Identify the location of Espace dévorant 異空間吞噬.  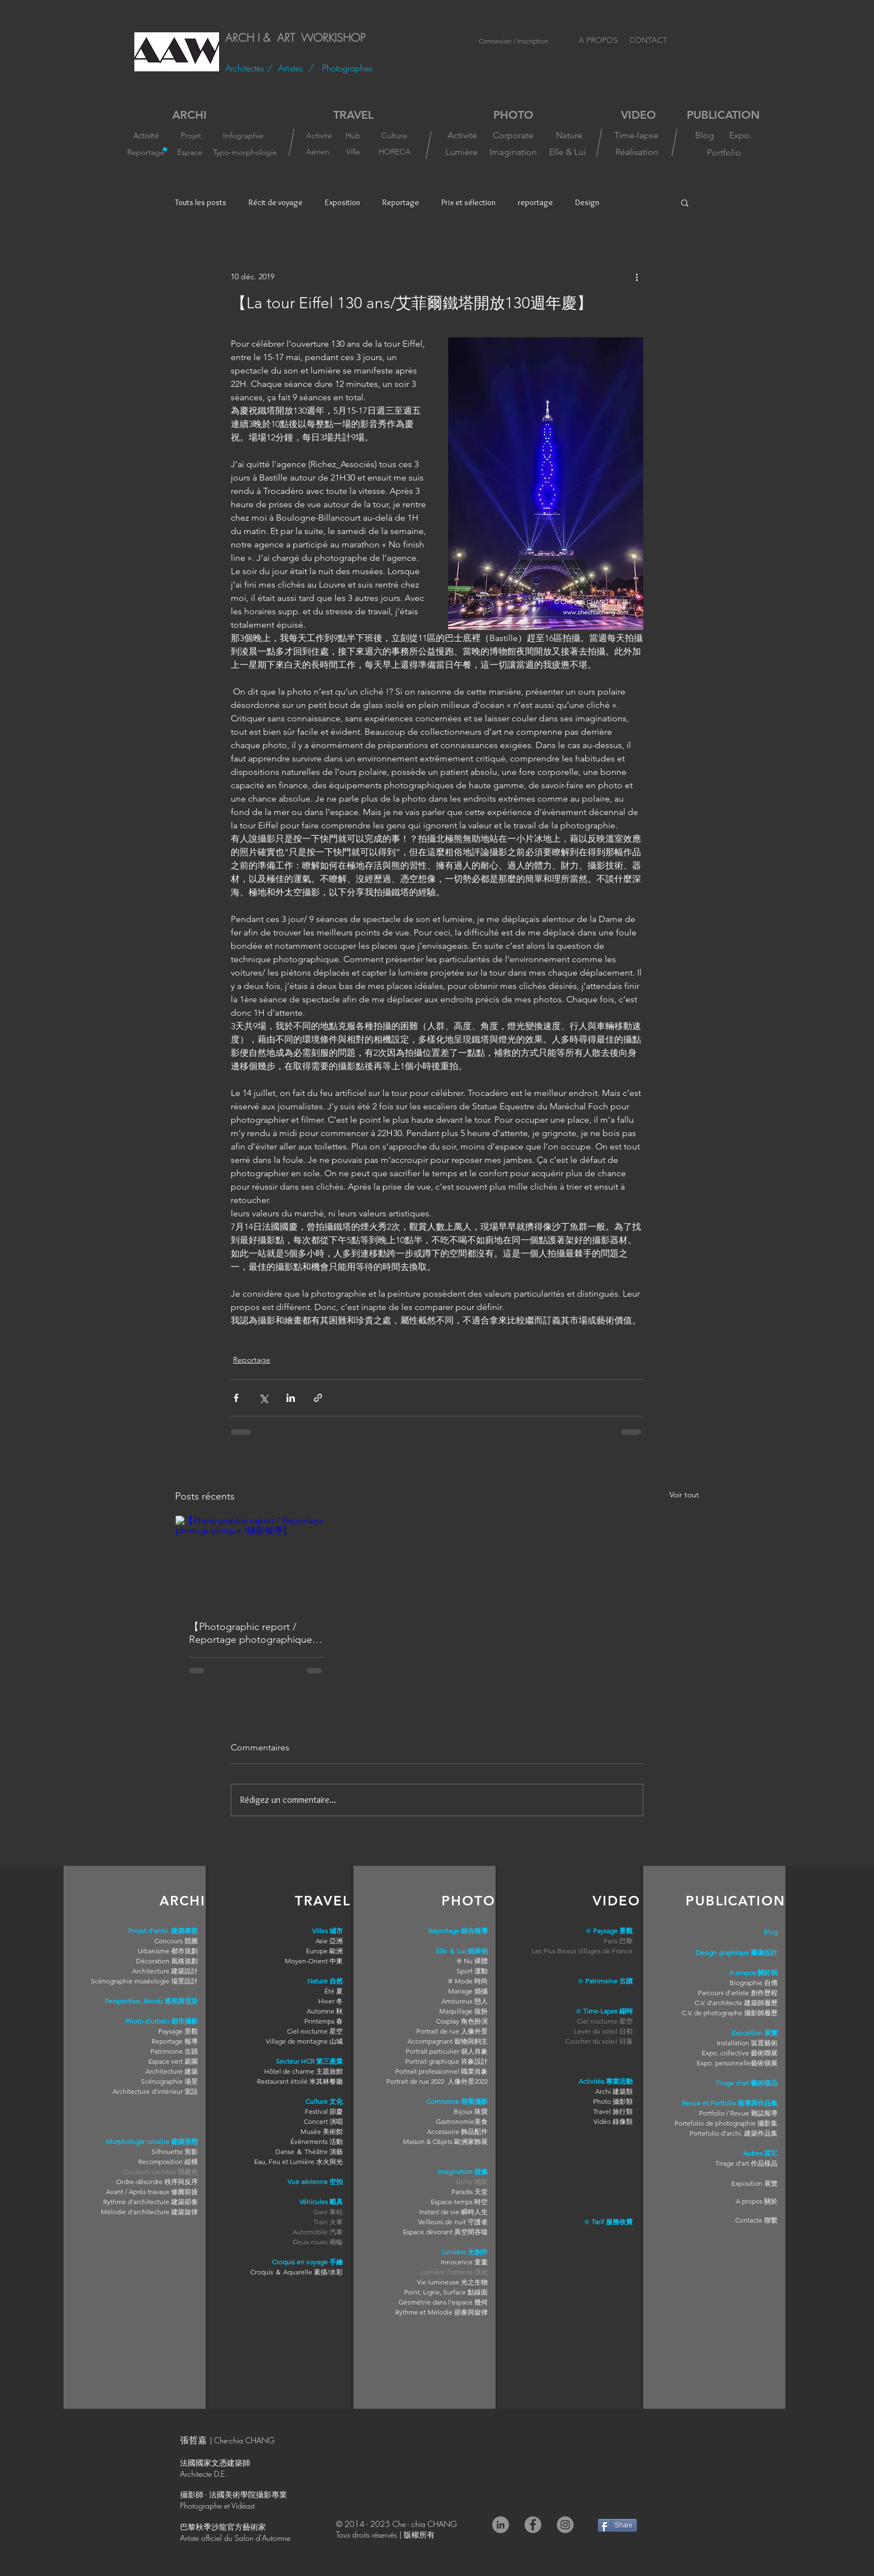
(445, 2232).